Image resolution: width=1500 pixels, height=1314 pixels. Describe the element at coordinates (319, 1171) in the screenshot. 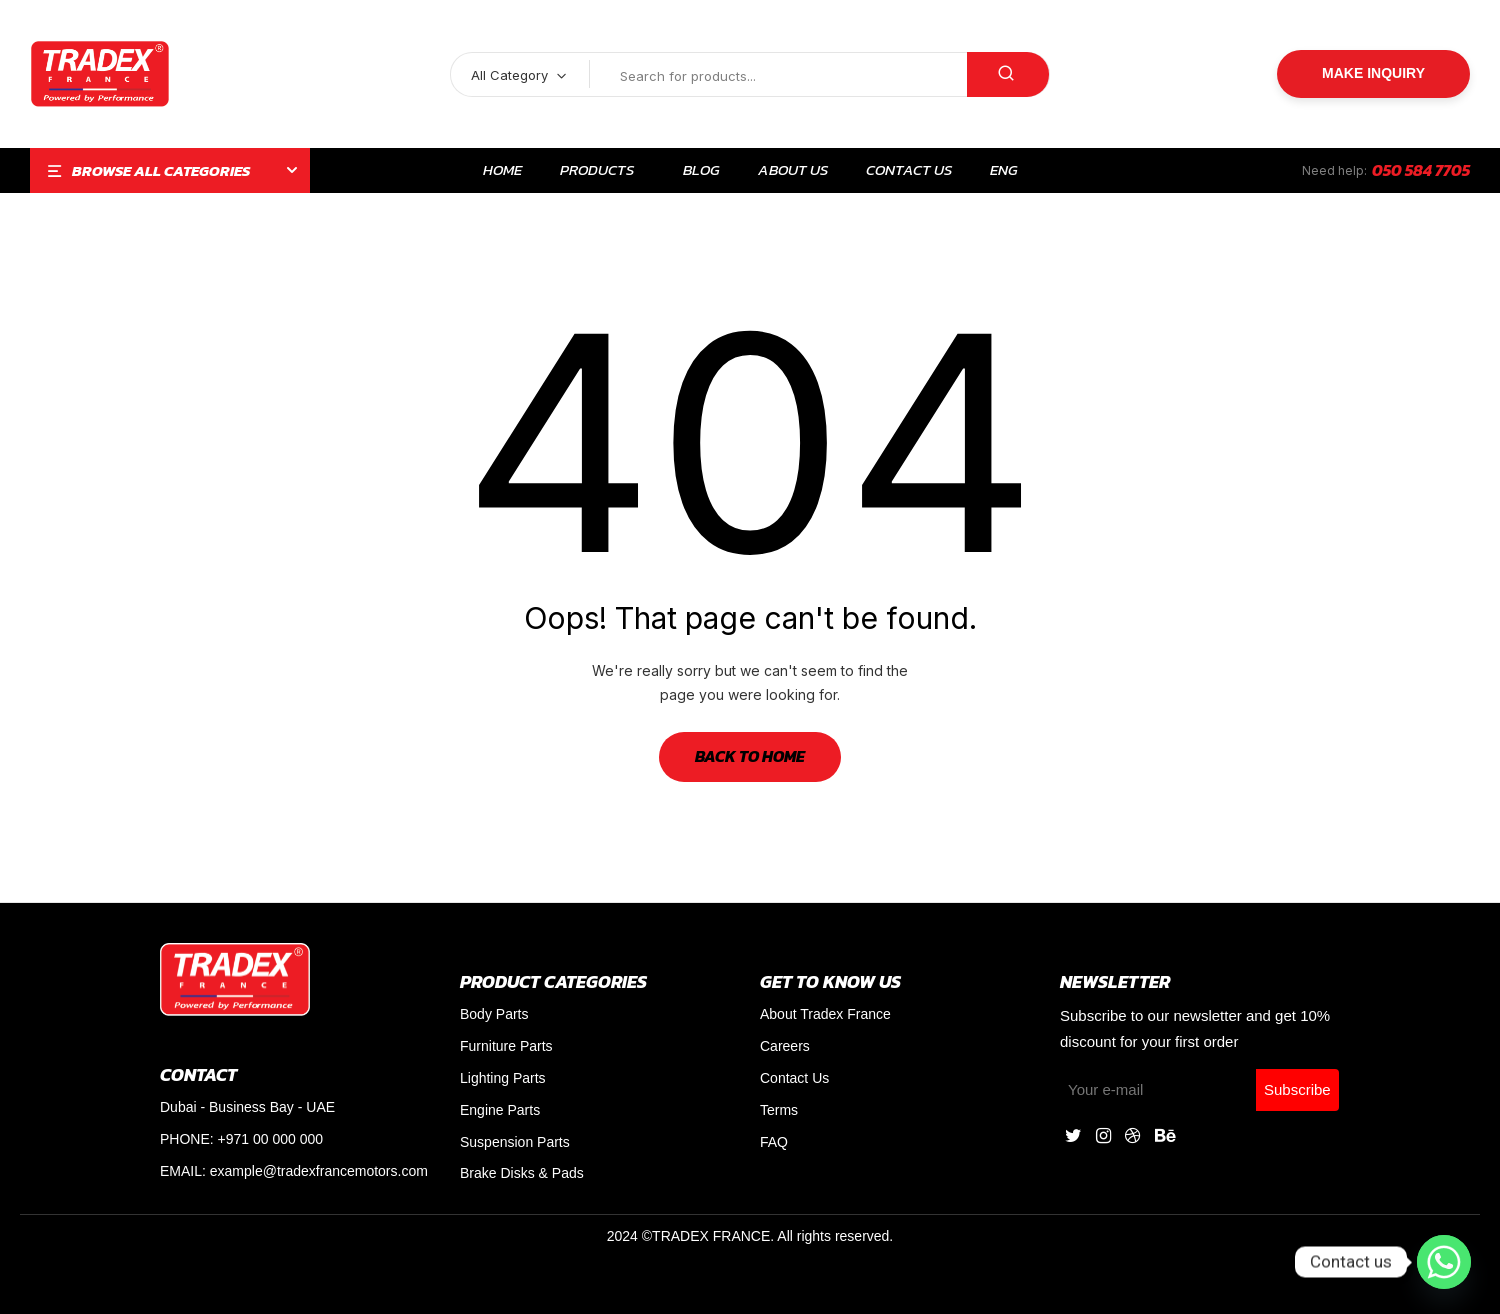

I see `example@tradexfrancemotors.com` at that location.